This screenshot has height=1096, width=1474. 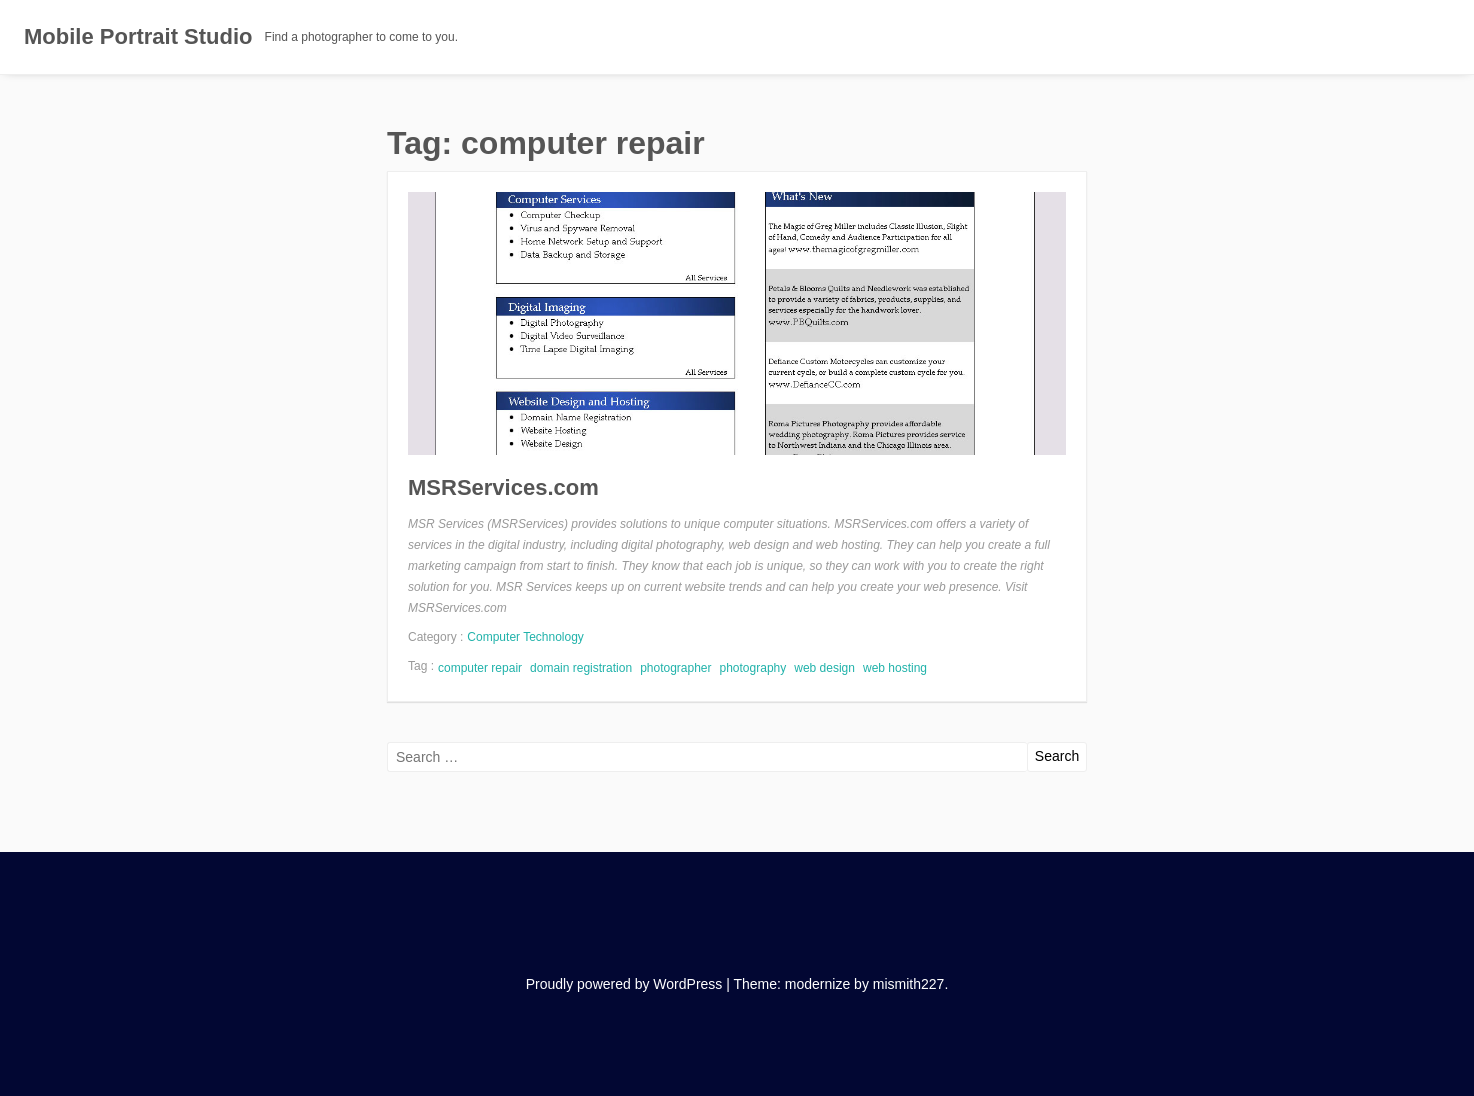 I want to click on Proudly powered by WordPress, so click(x=624, y=984).